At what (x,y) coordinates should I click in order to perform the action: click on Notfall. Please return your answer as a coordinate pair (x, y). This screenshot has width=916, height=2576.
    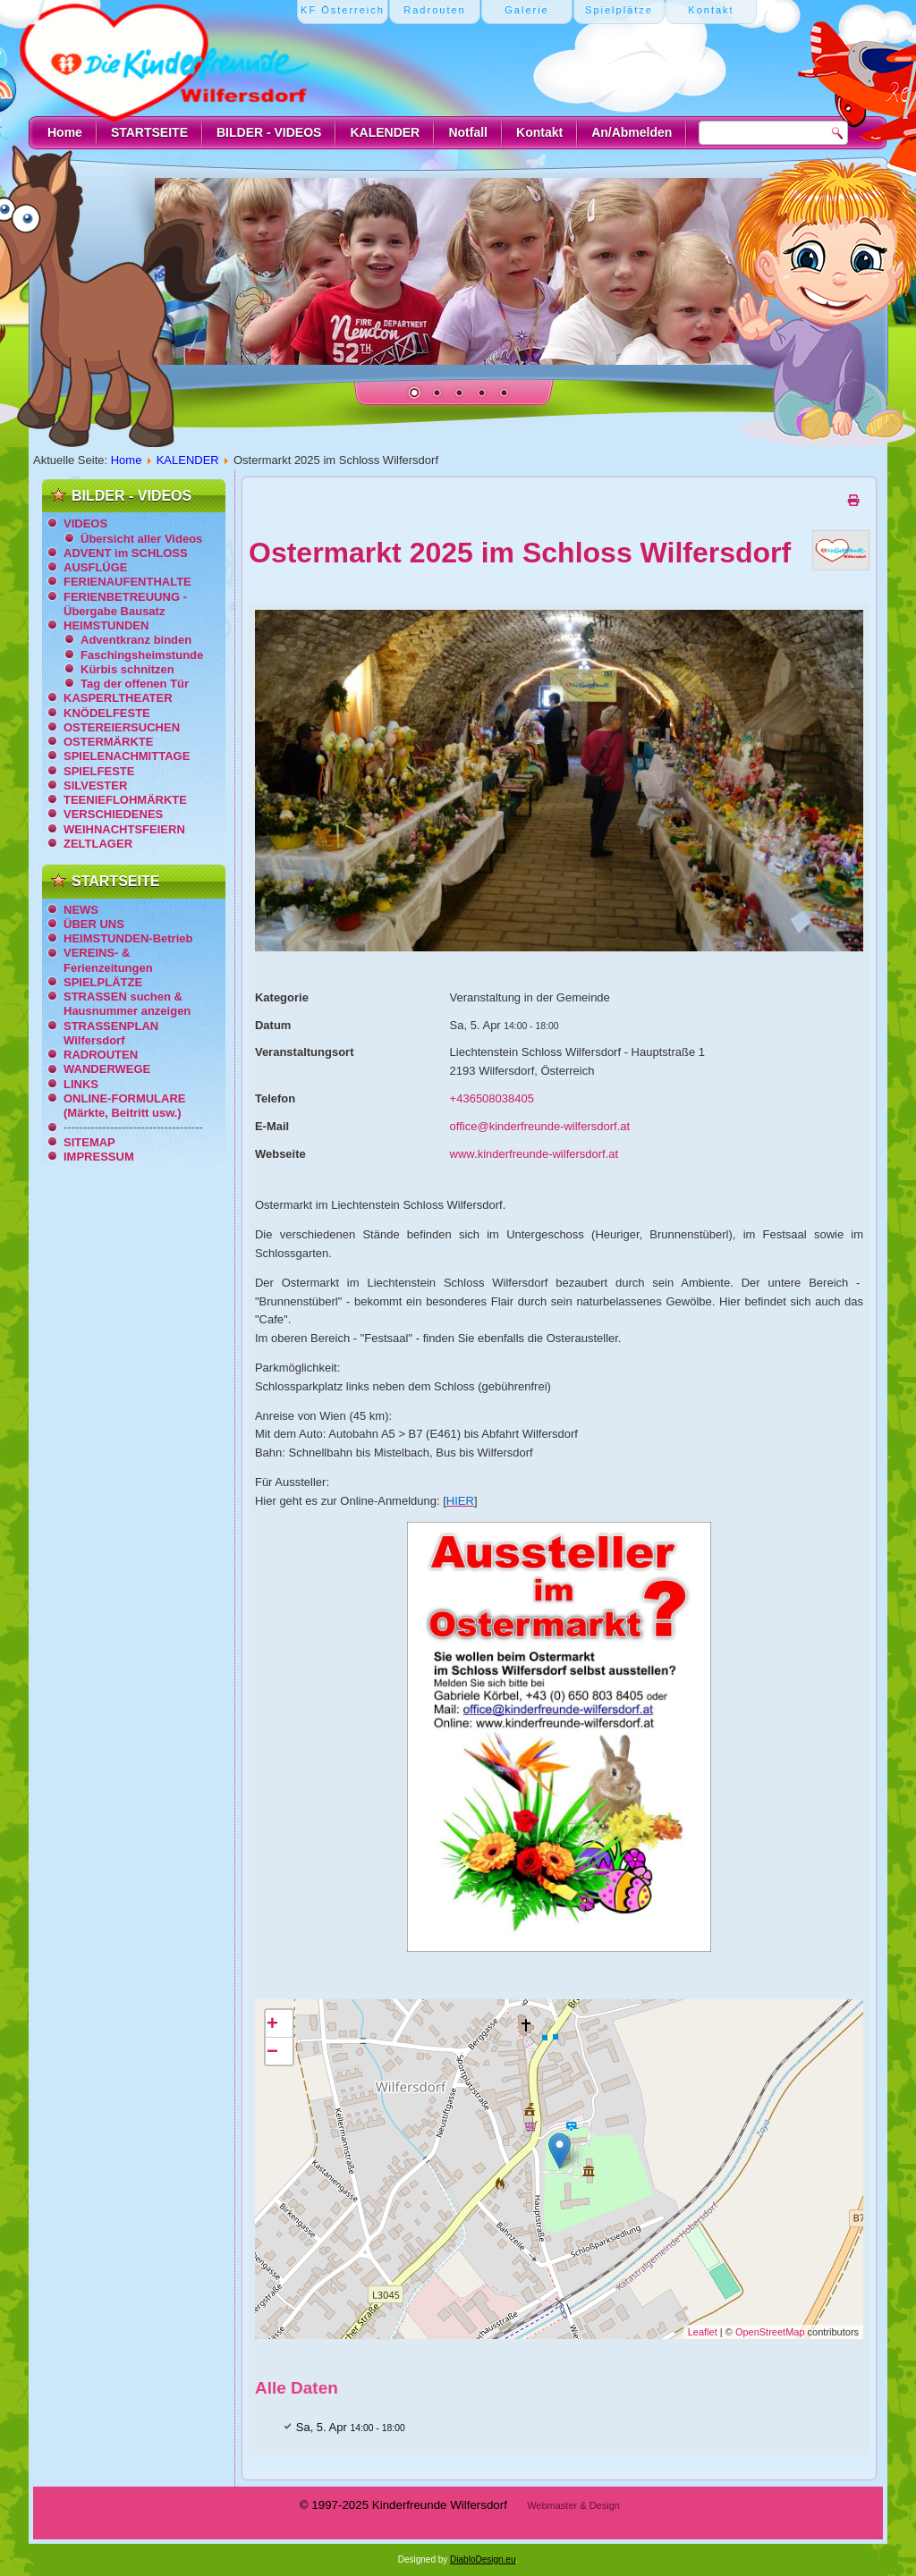
    Looking at the image, I should click on (468, 132).